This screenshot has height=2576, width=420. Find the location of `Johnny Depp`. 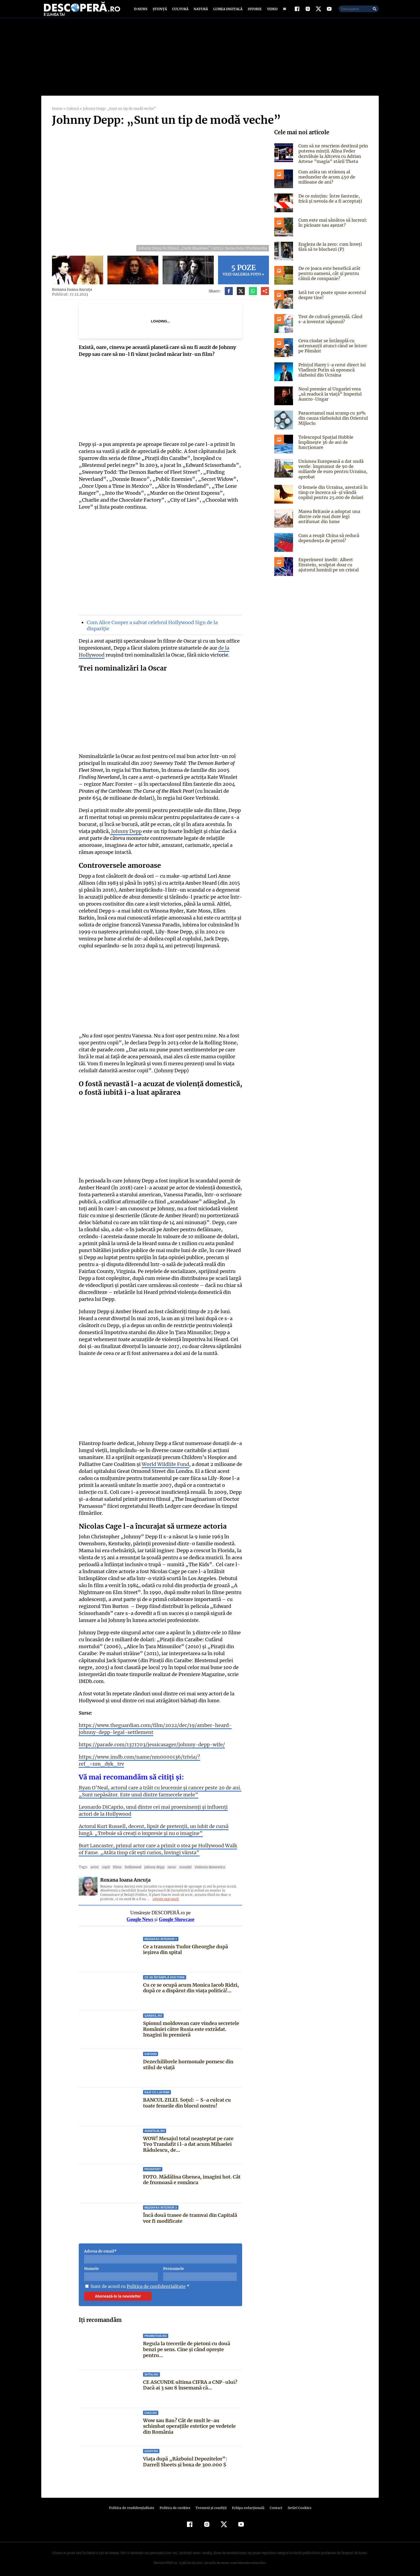

Johnny Depp is located at coordinates (125, 836).